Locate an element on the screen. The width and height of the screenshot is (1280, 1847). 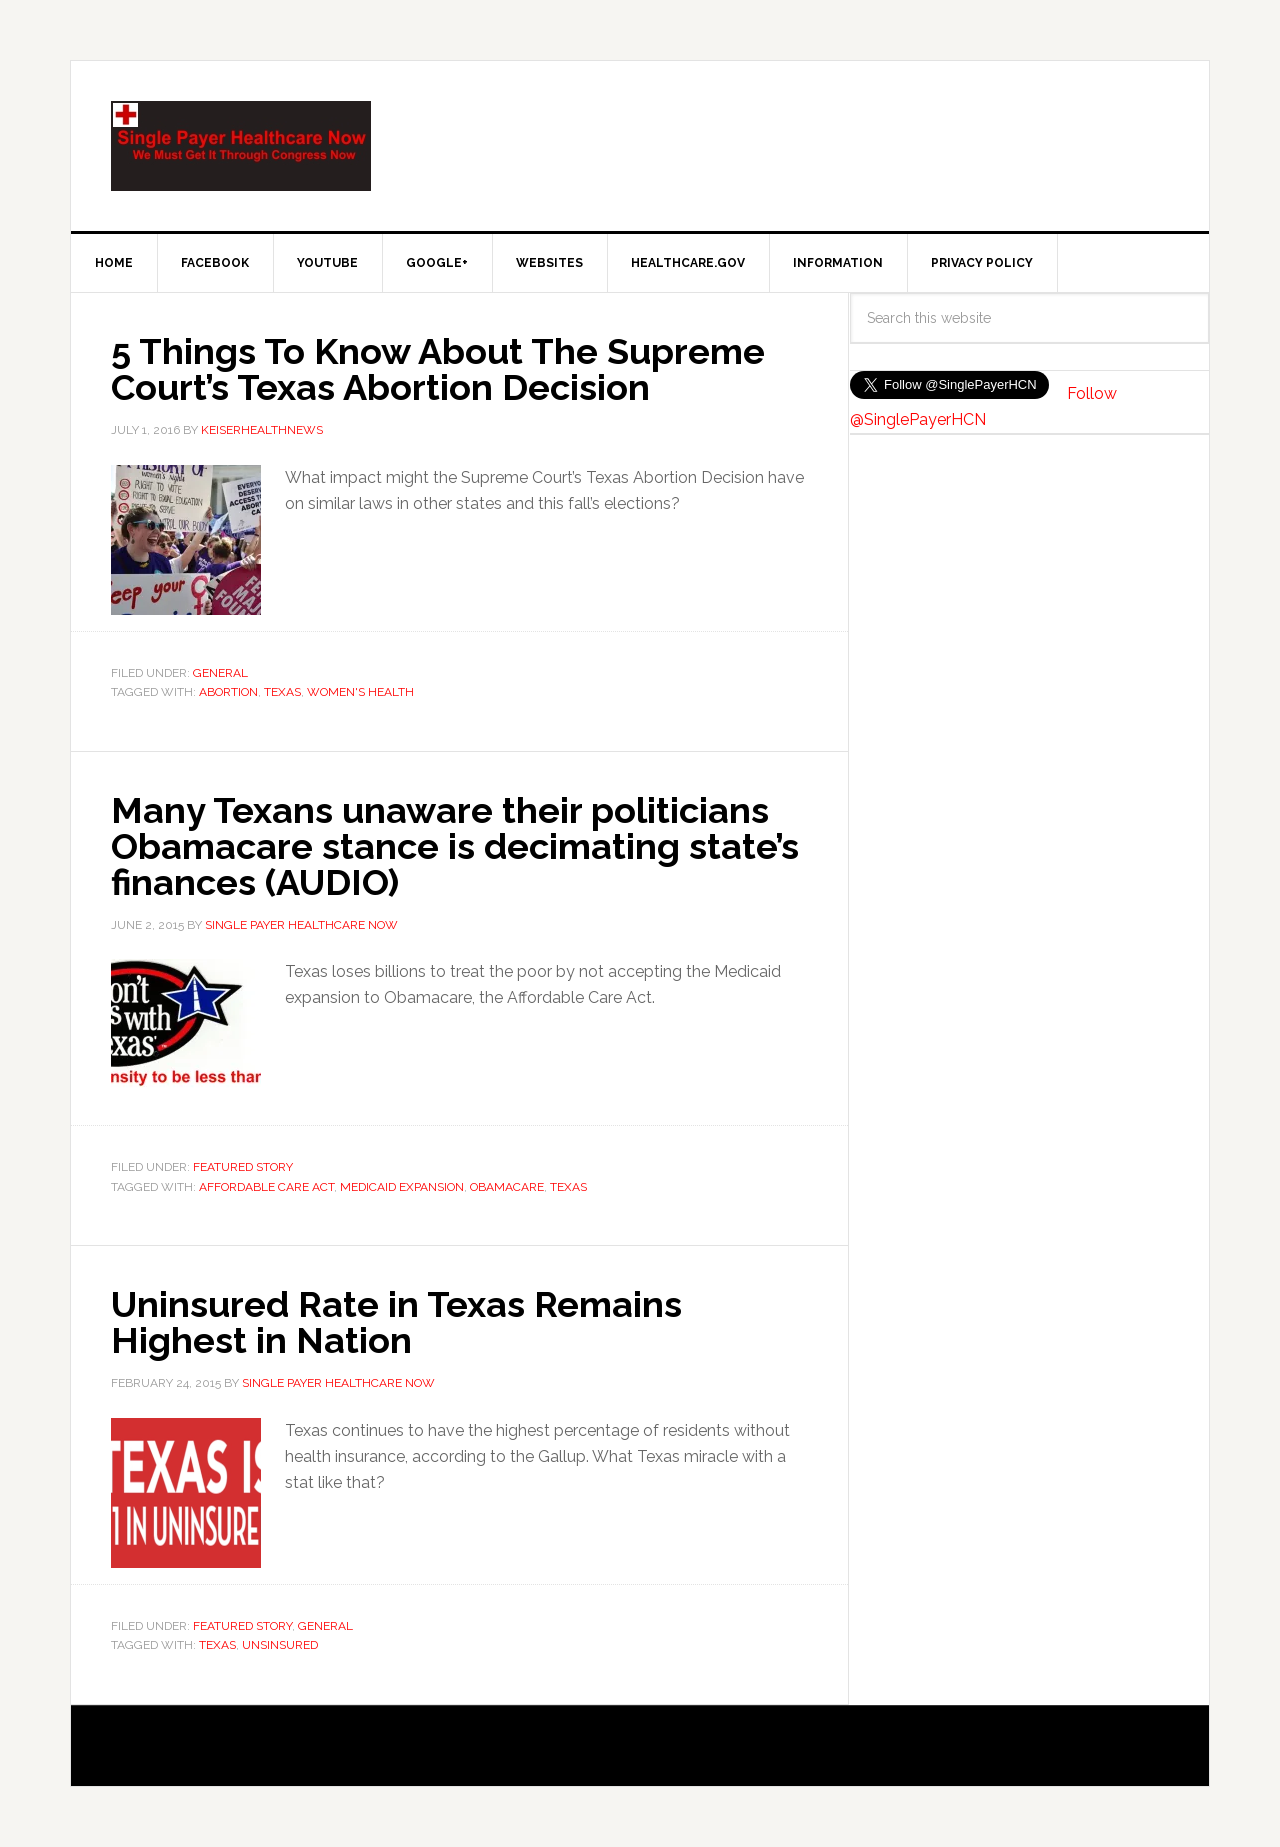
Abortion is located at coordinates (228, 692).